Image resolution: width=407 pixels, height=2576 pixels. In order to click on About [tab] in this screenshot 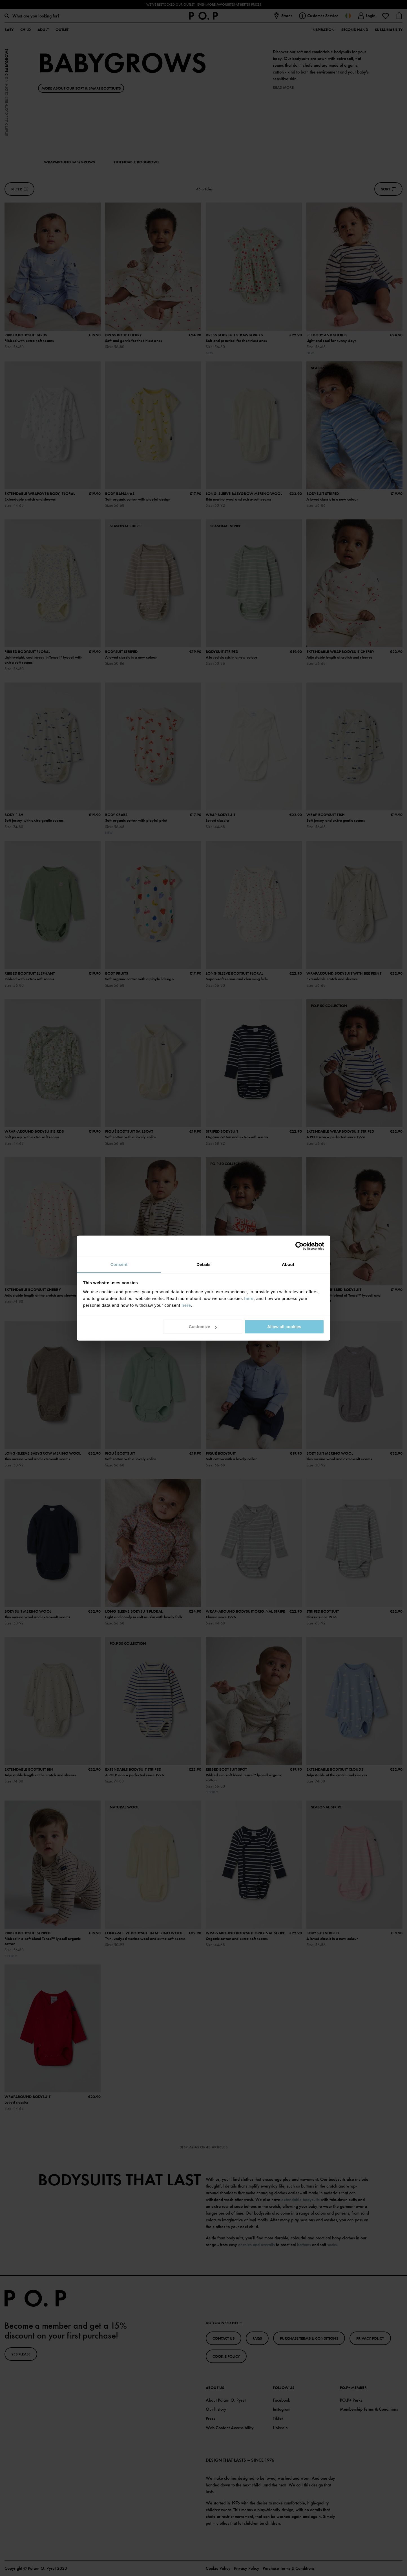, I will do `click(288, 1264)`.